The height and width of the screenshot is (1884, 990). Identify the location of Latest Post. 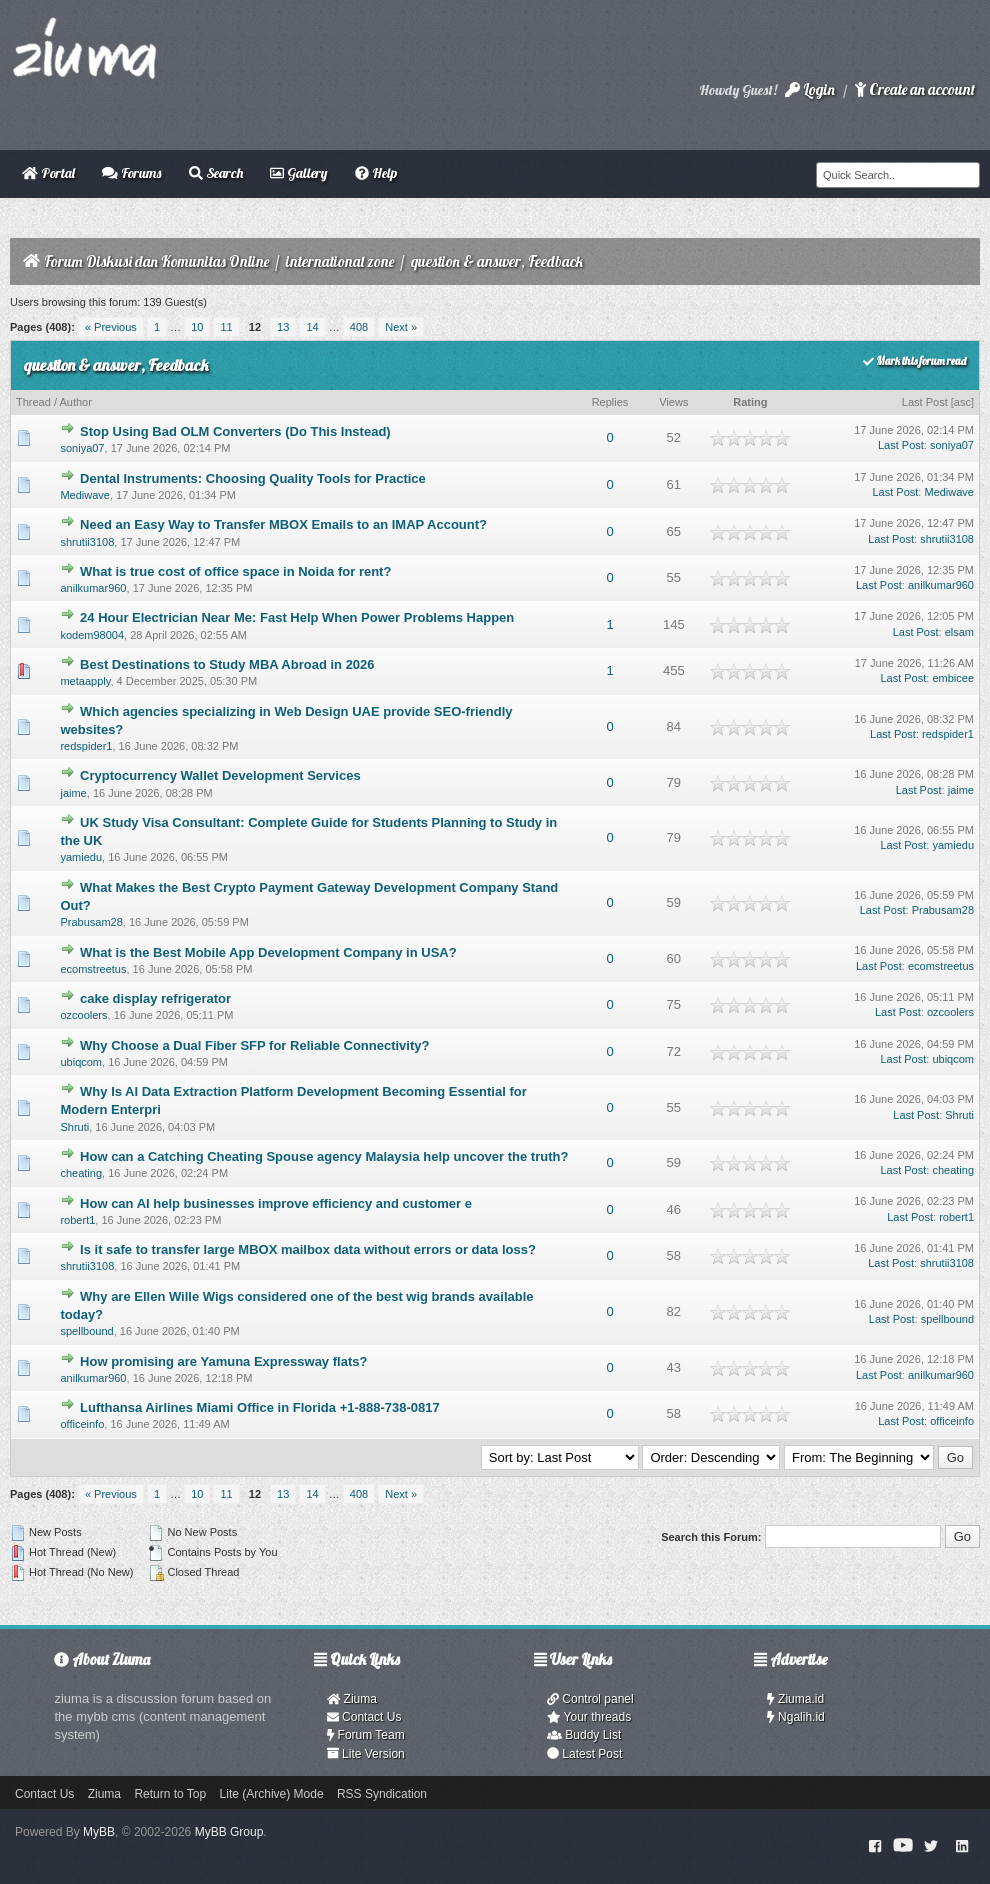
(584, 1754).